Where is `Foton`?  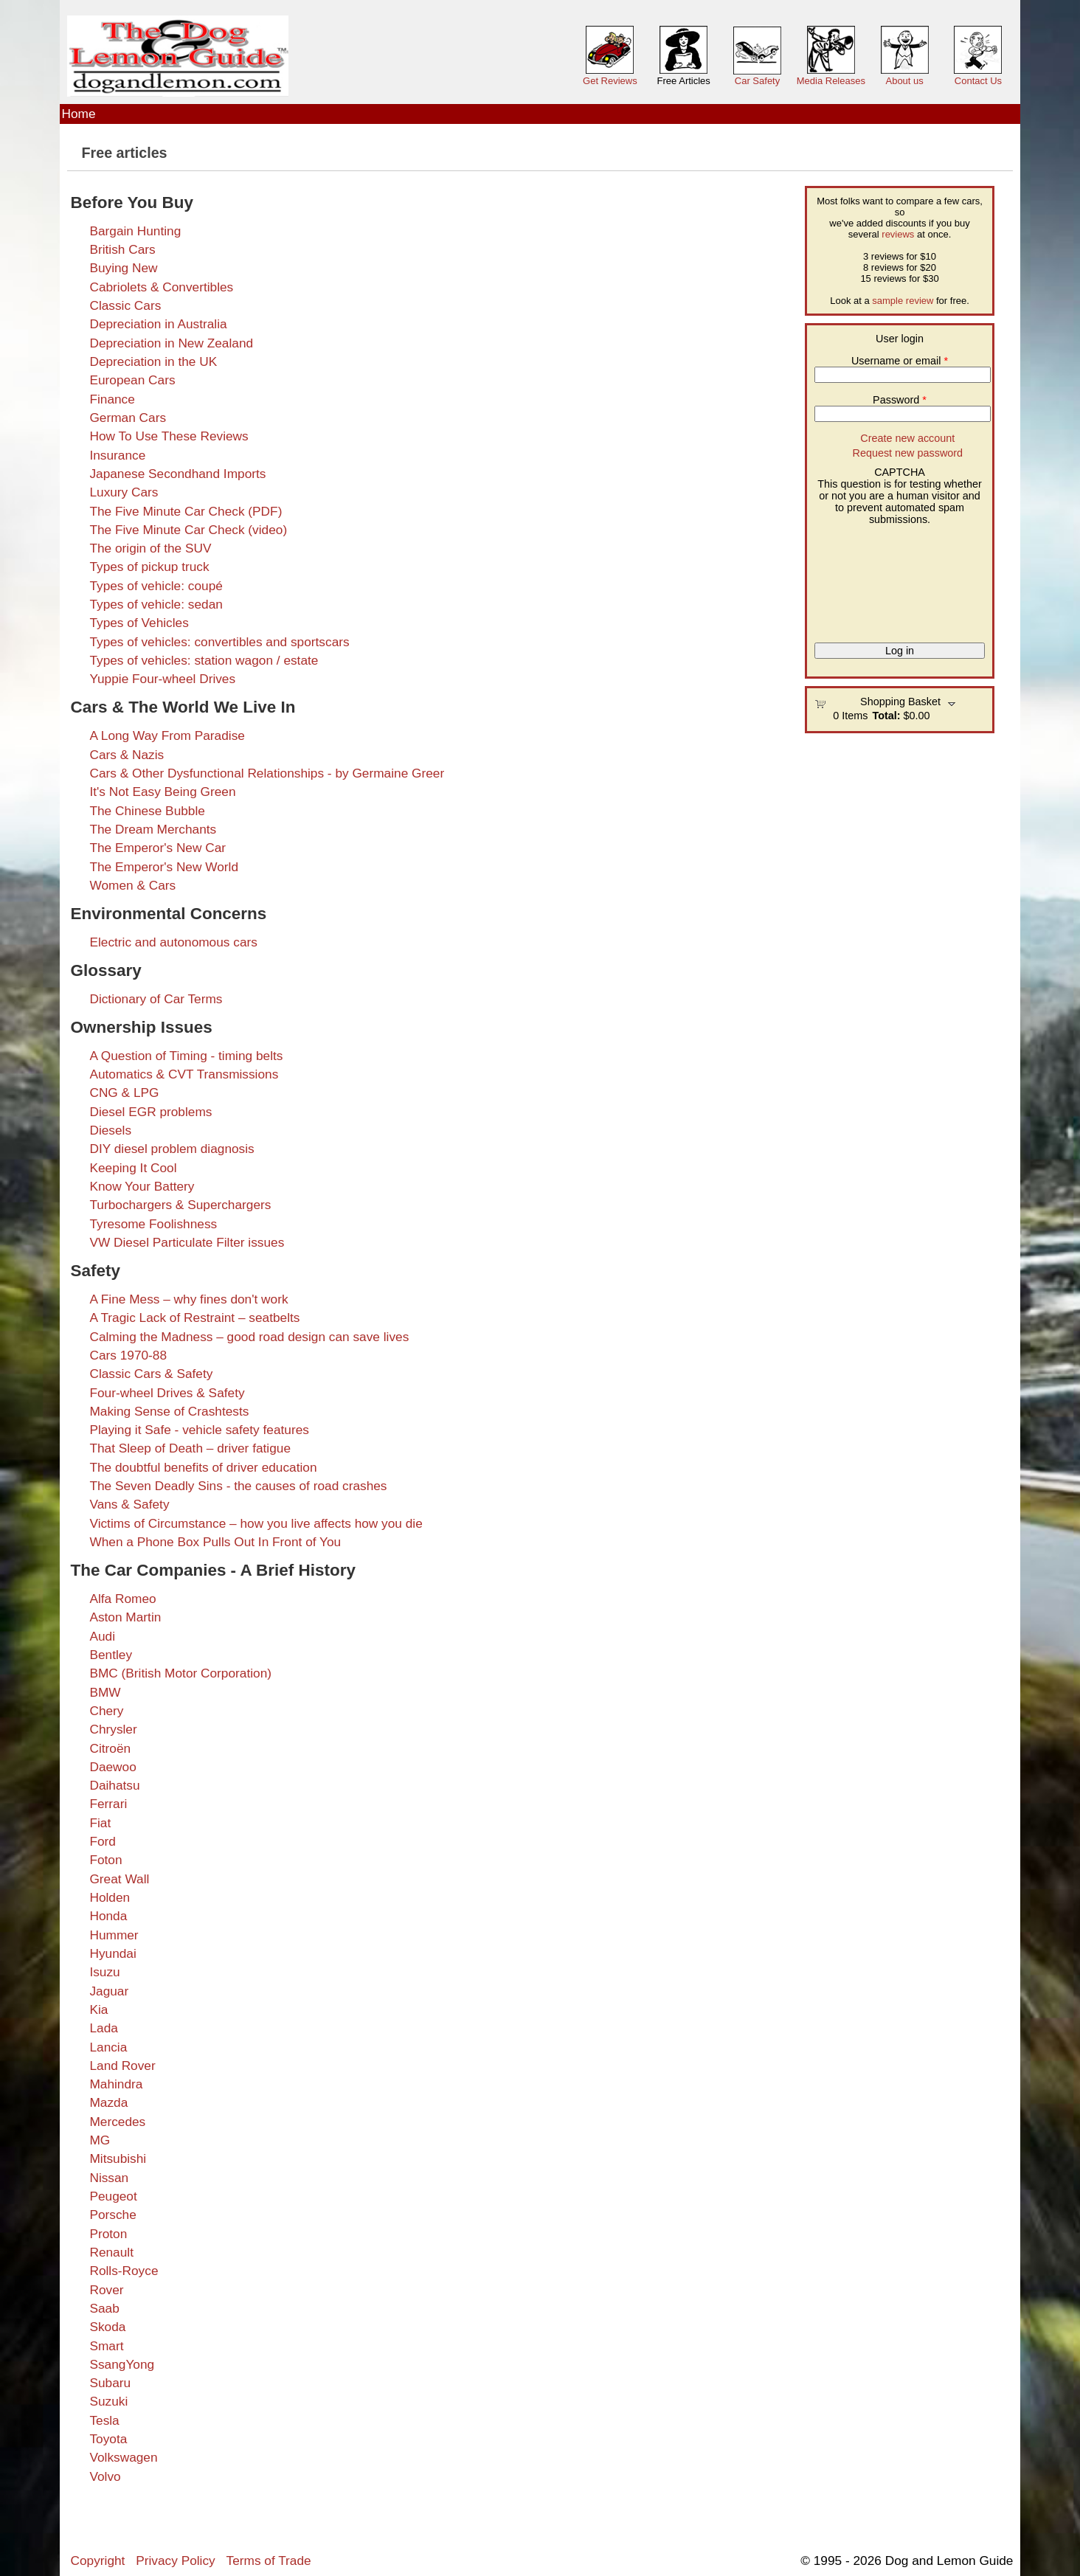
Foton is located at coordinates (105, 1859).